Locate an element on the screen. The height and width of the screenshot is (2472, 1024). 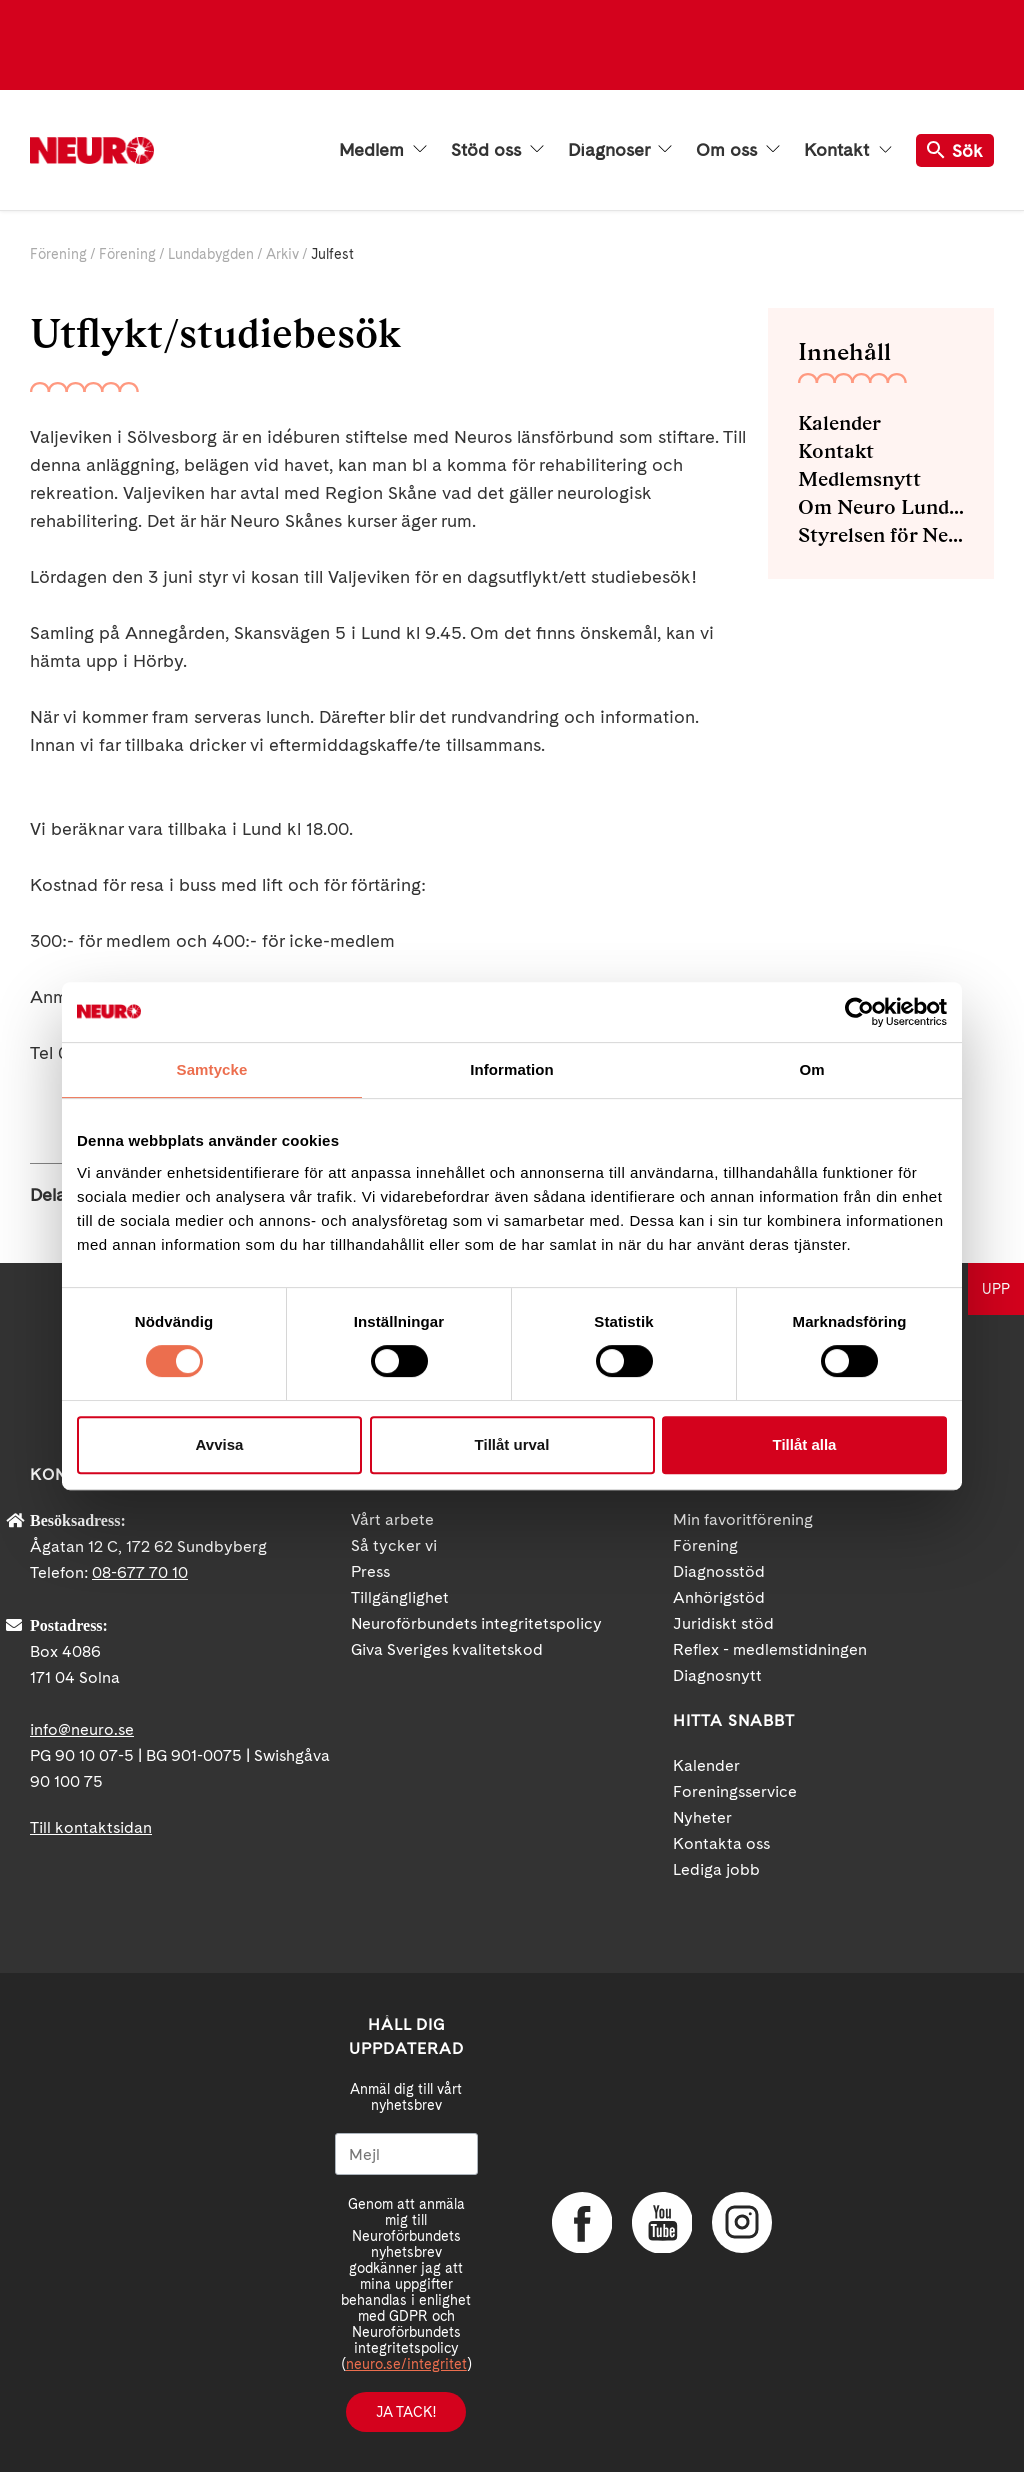
Medlemsnytt is located at coordinates (859, 479).